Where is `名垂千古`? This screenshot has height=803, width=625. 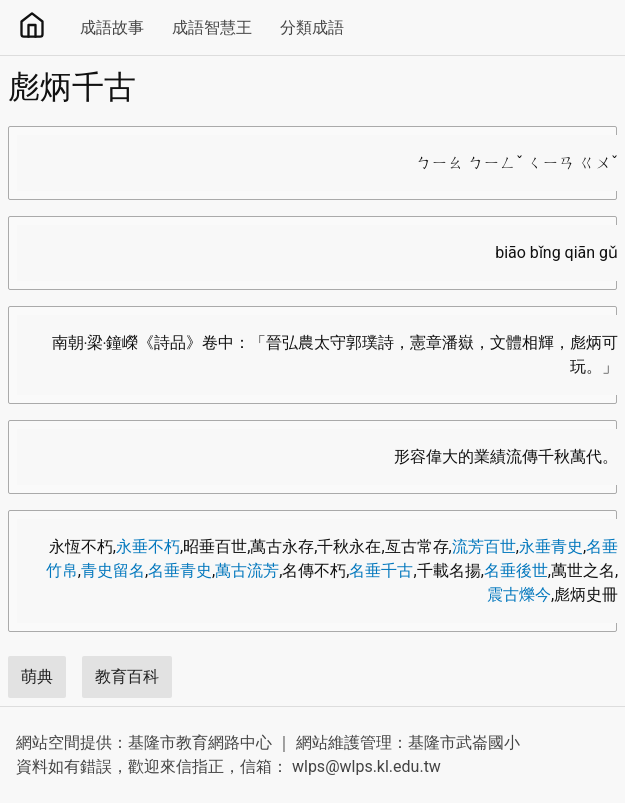 名垂千古 is located at coordinates (381, 570).